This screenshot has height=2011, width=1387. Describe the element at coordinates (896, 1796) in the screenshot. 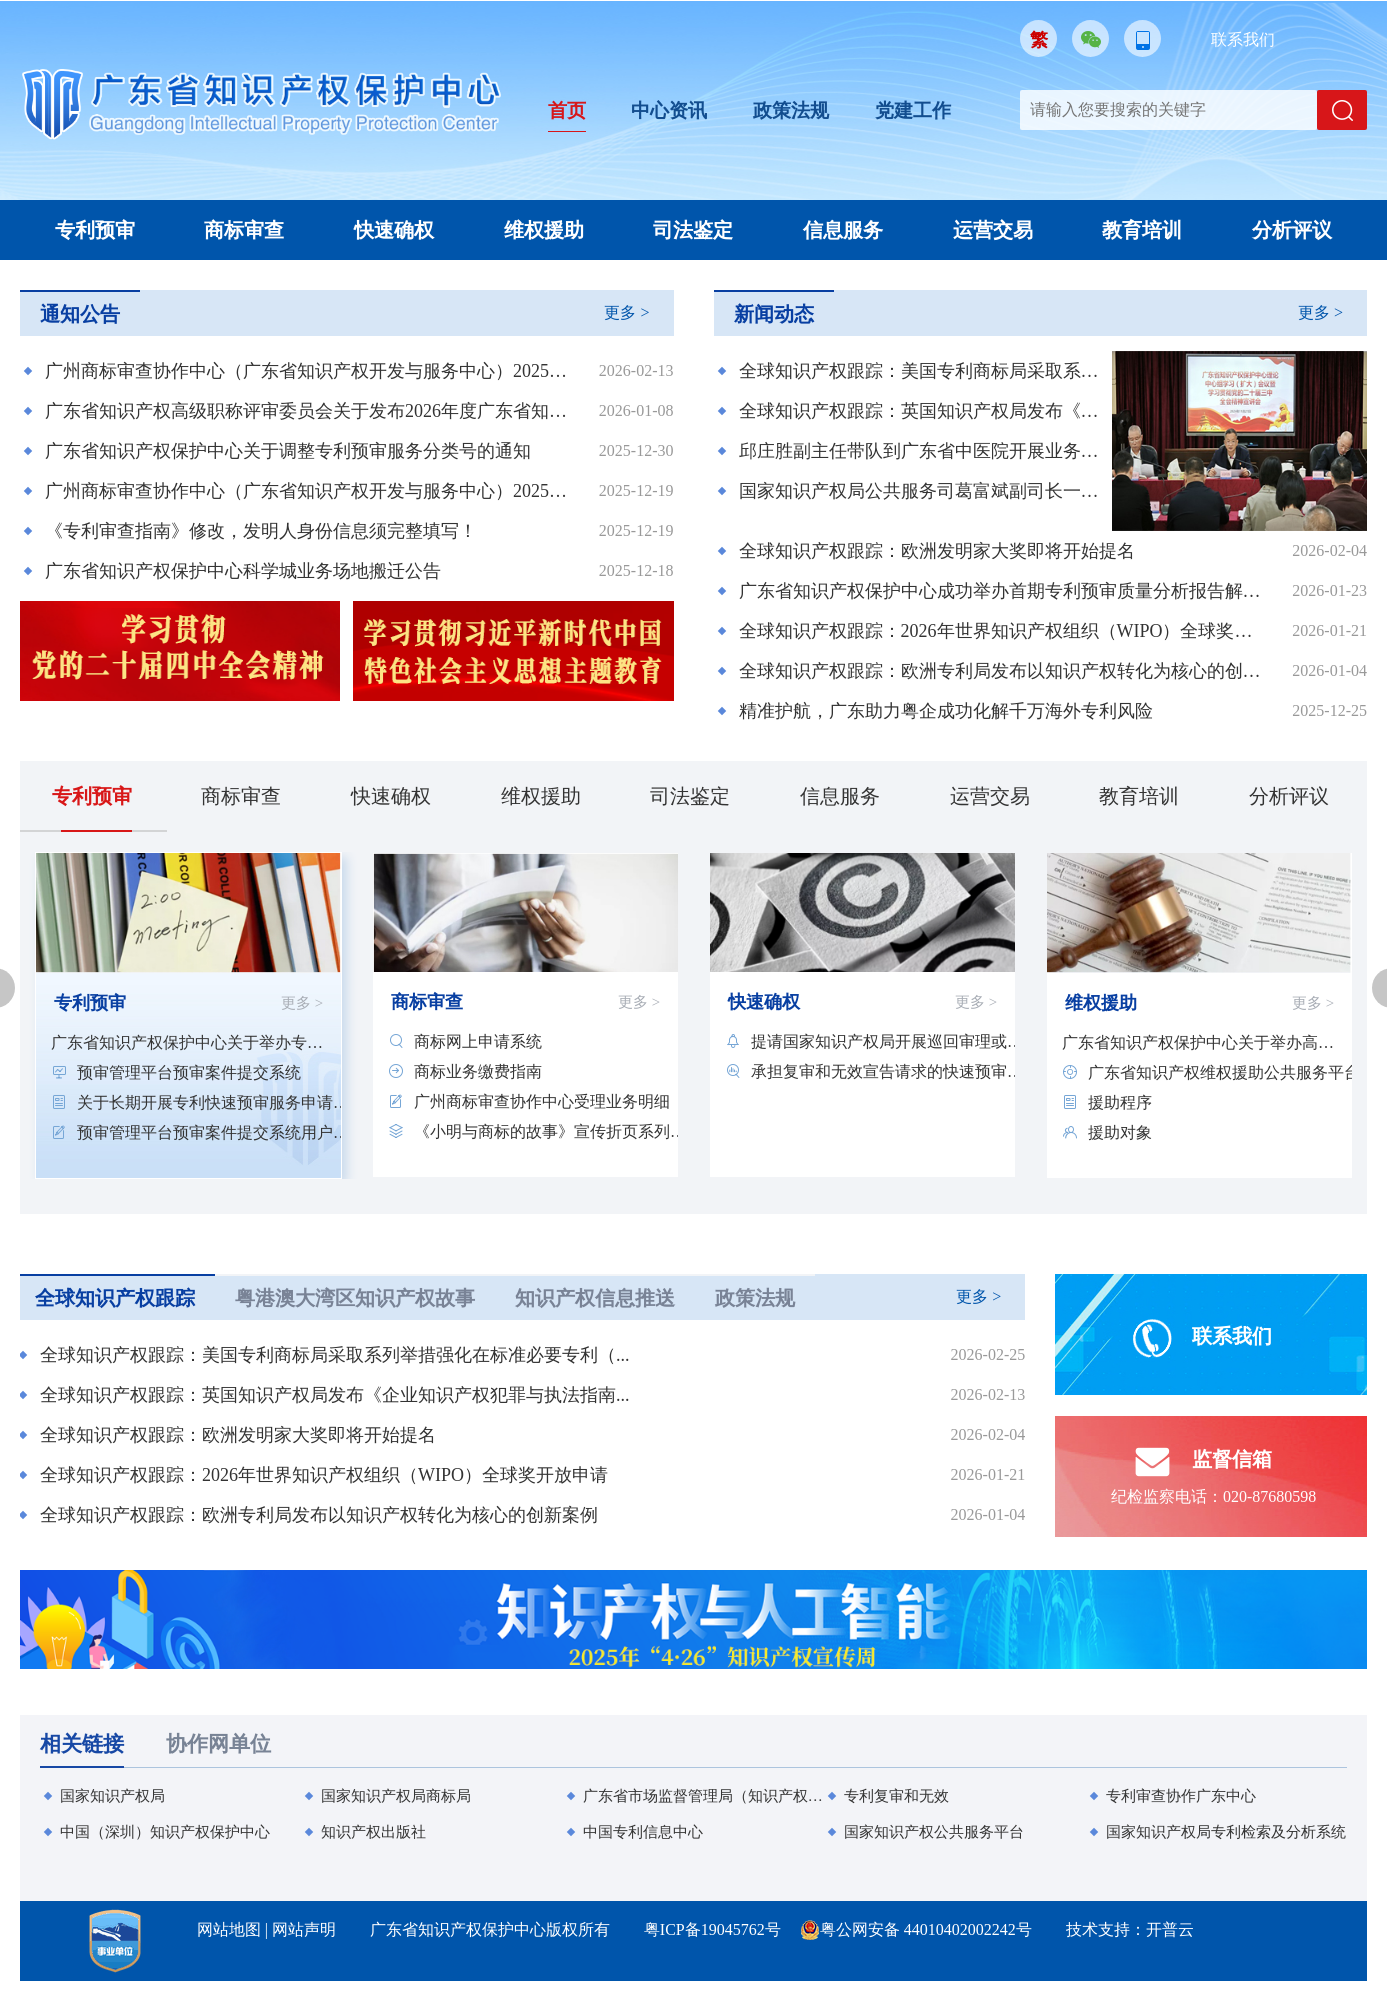

I see `专利复审和无效` at that location.